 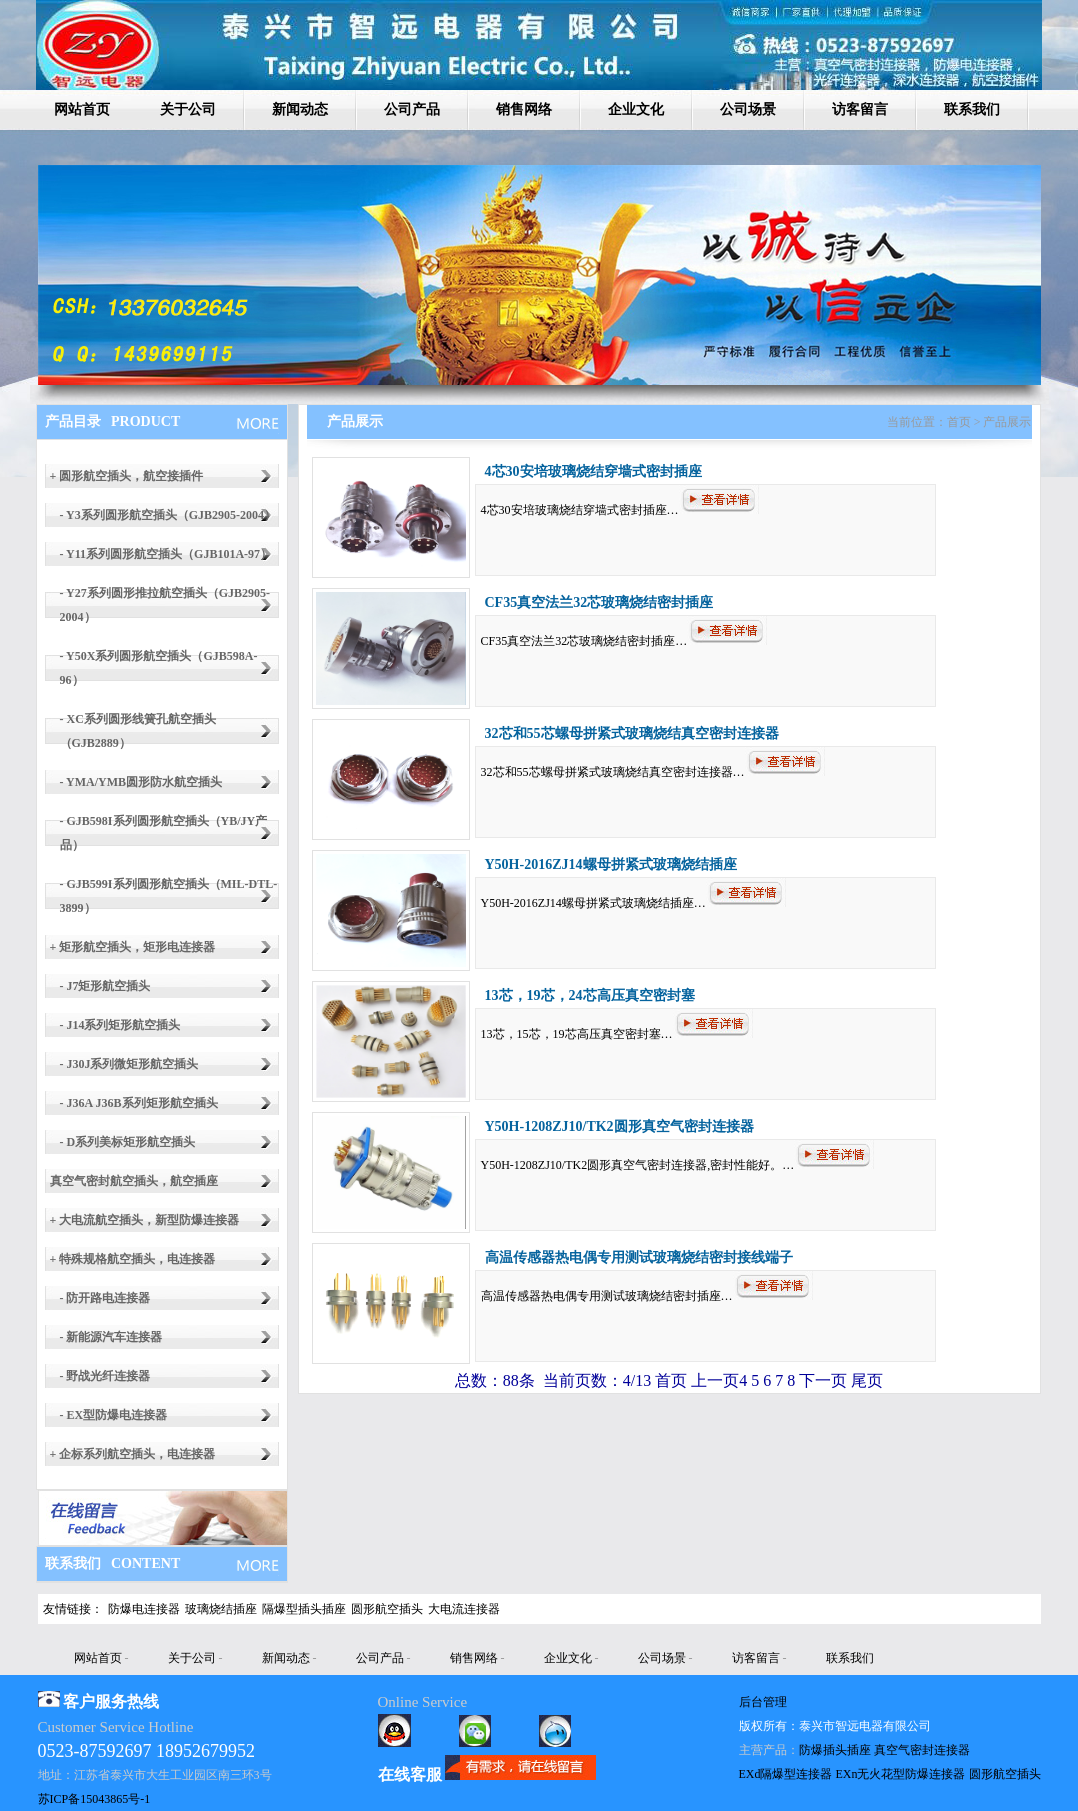 What do you see at coordinates (715, 1380) in the screenshot?
I see `上一页` at bounding box center [715, 1380].